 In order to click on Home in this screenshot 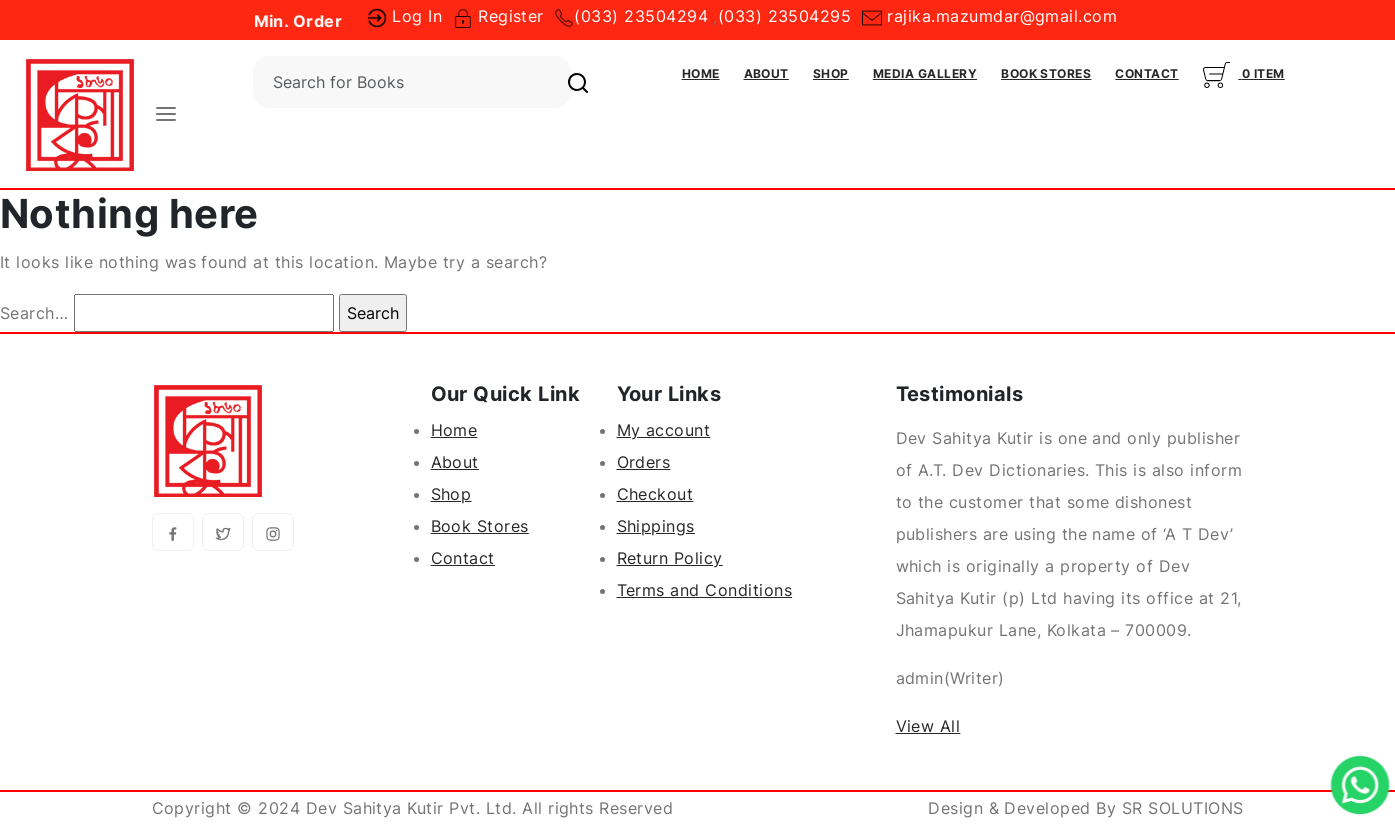, I will do `click(701, 73)`.